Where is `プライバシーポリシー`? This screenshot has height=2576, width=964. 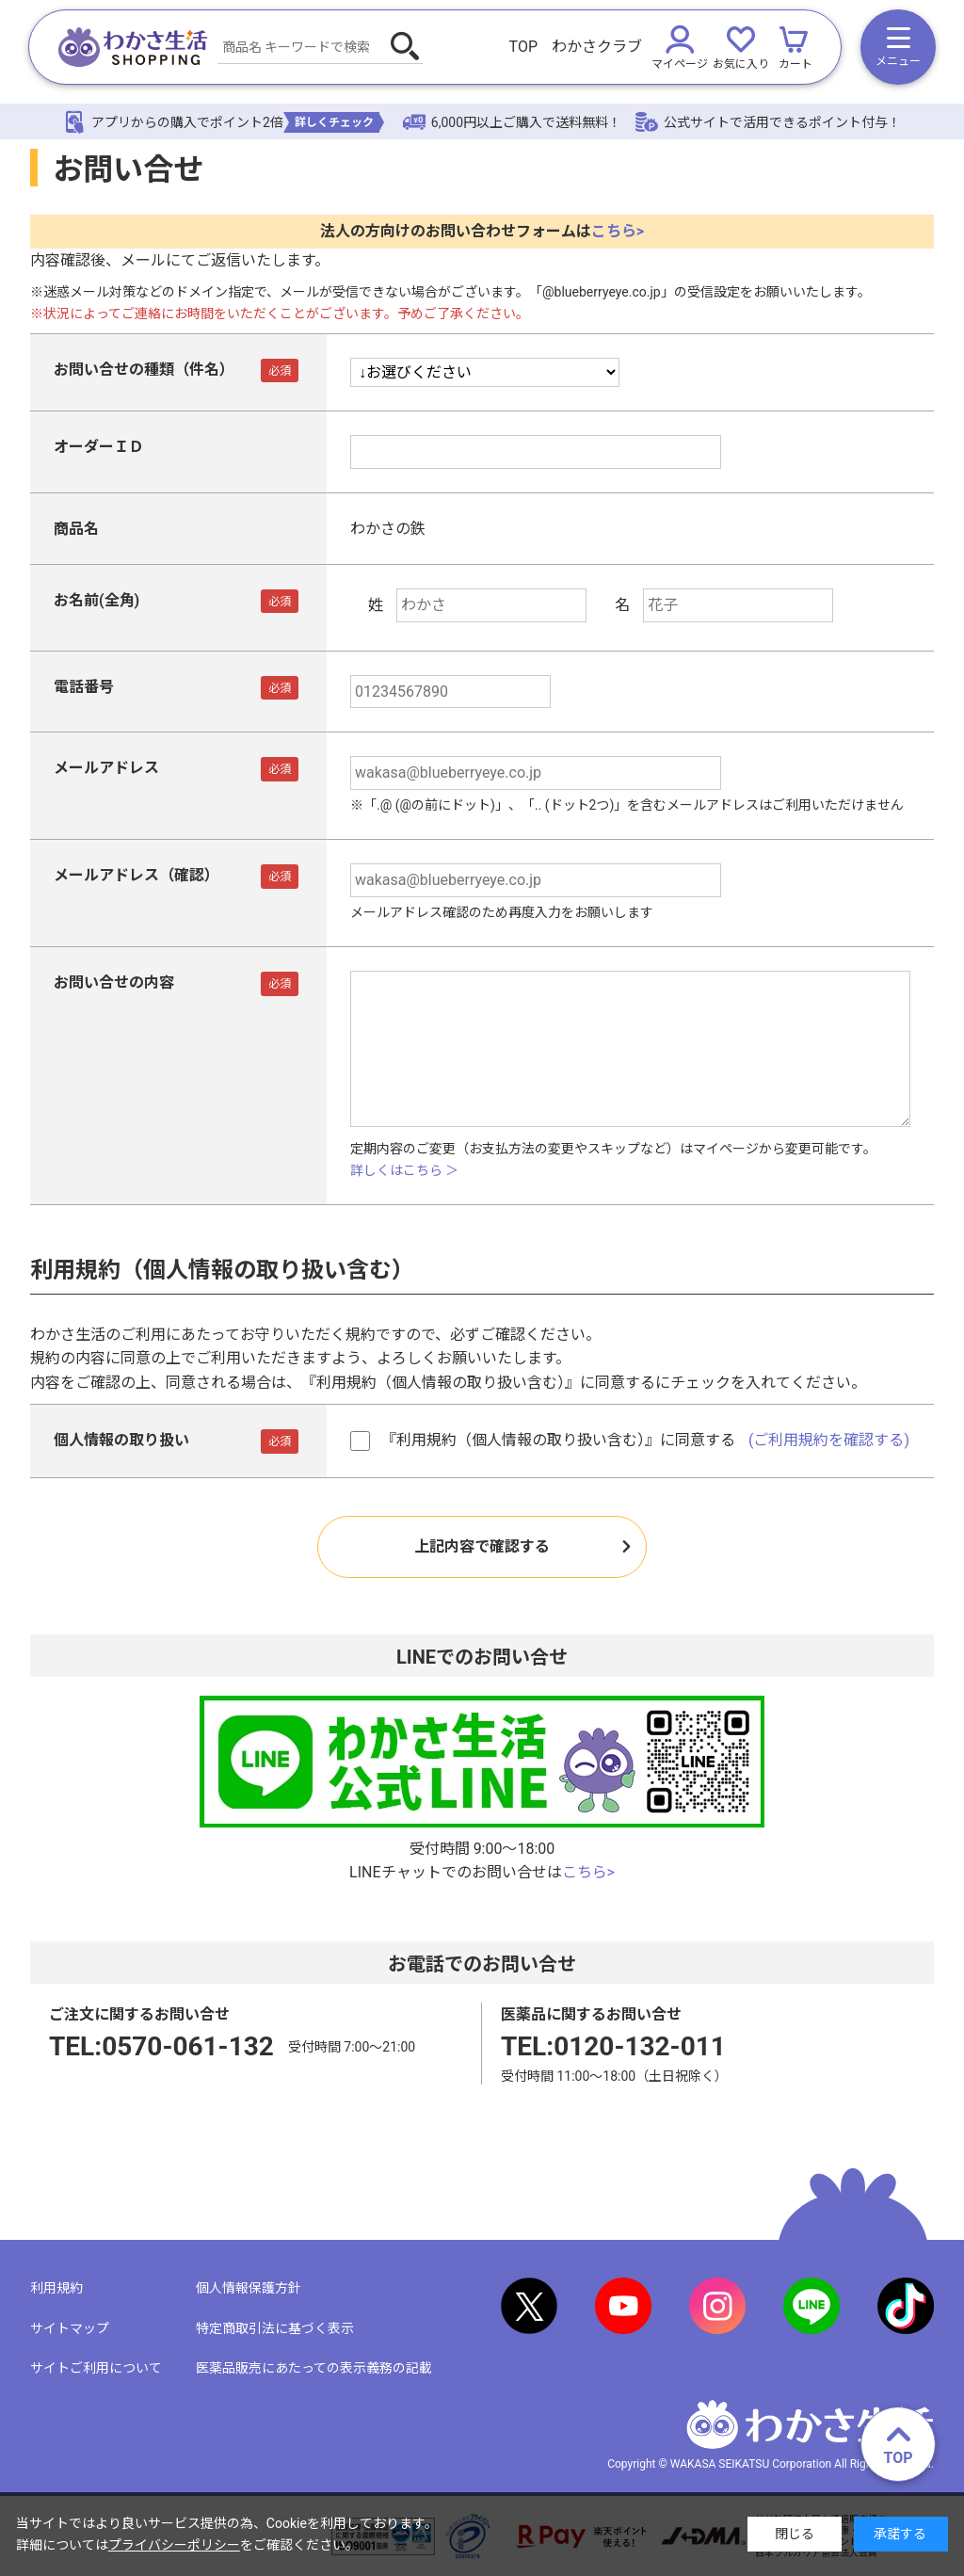
プライバシーポリシー is located at coordinates (174, 2544).